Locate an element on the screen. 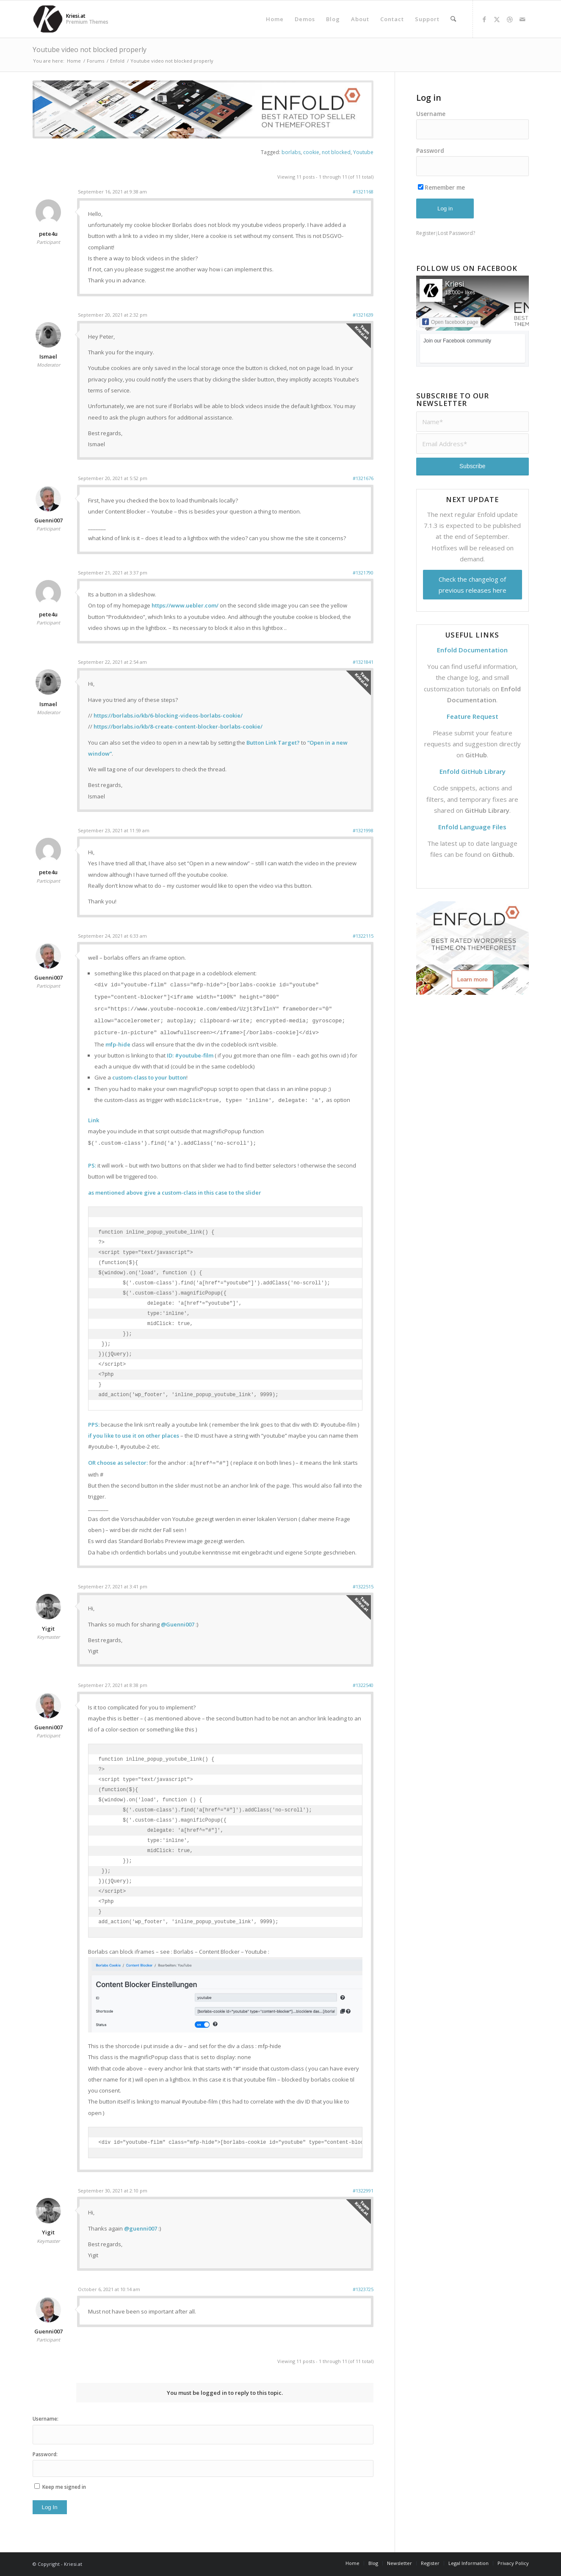 This screenshot has height=2576, width=561. Register is located at coordinates (426, 233).